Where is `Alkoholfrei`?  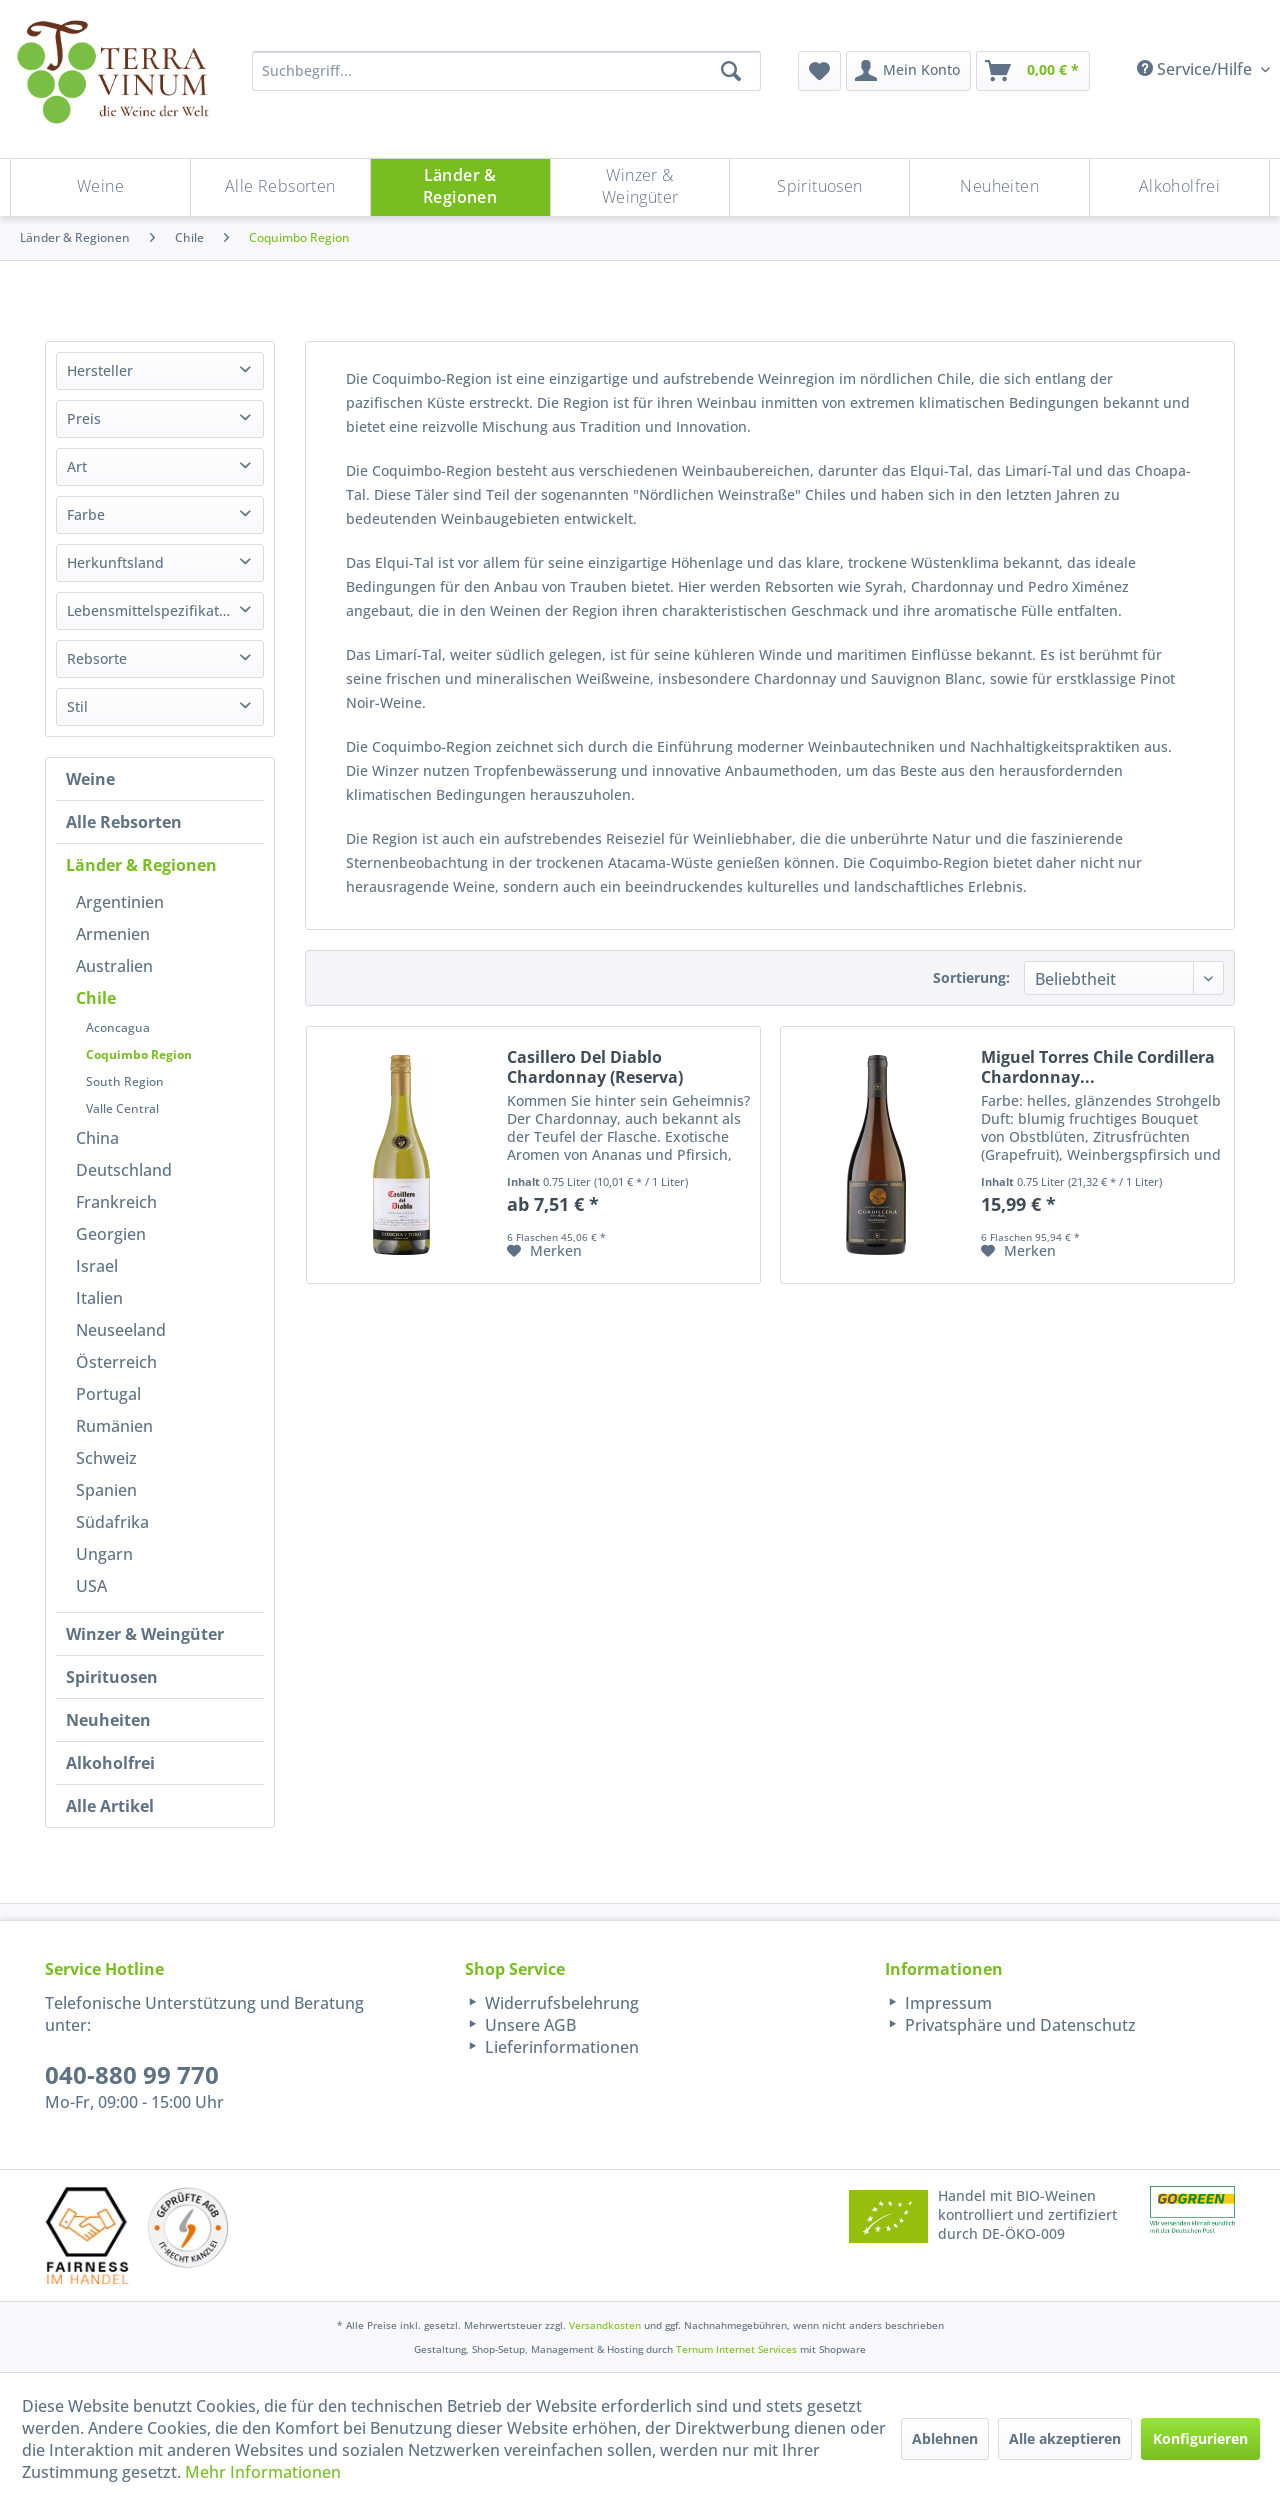
Alkoholfrei is located at coordinates (110, 1763).